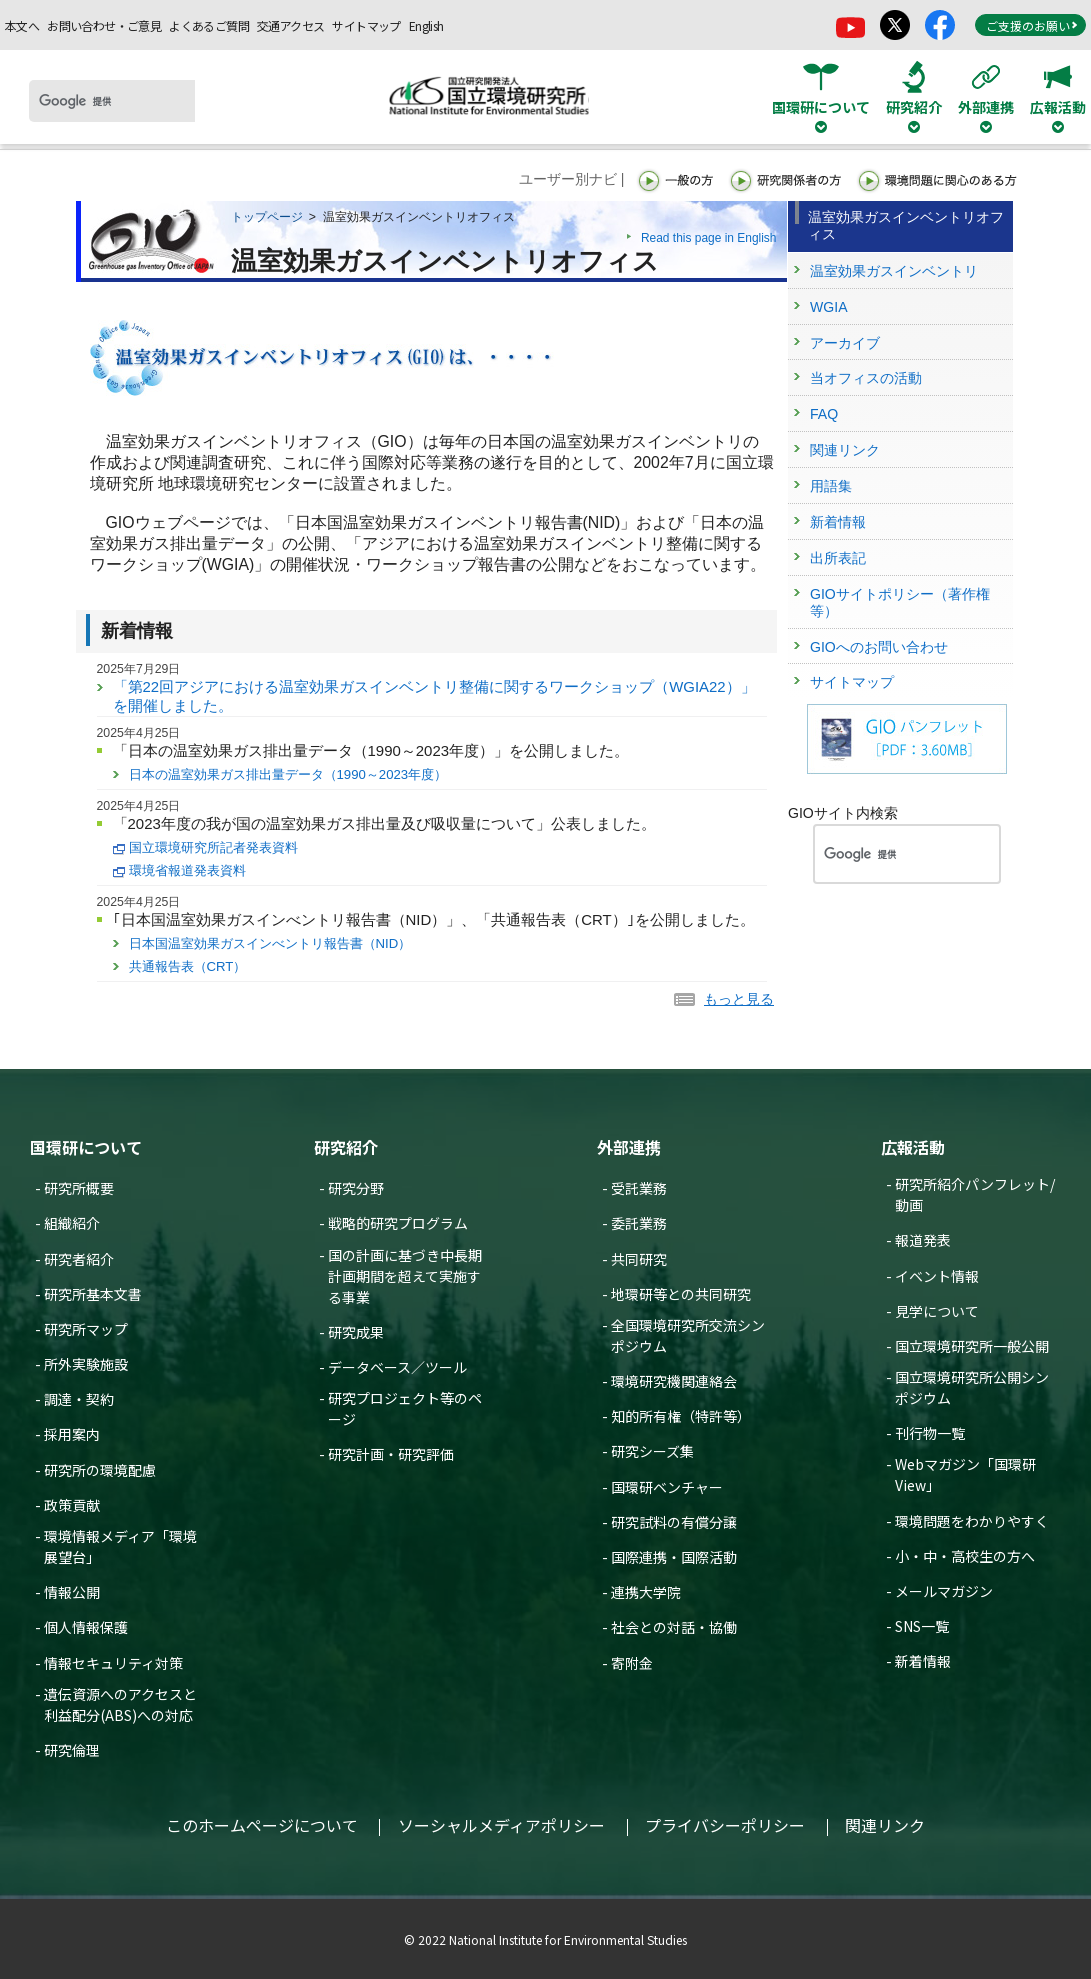 The height and width of the screenshot is (1979, 1091). Describe the element at coordinates (113, 1663) in the screenshot. I see `情報セキュリティ対策` at that location.